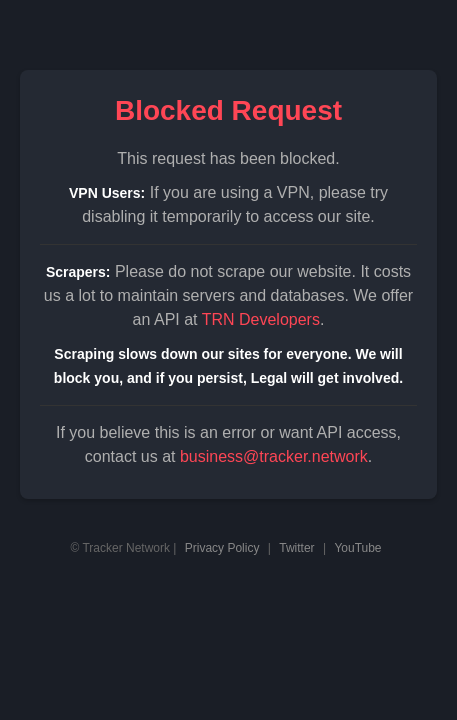 This screenshot has height=720, width=457. Describe the element at coordinates (222, 548) in the screenshot. I see `Privacy Policy` at that location.